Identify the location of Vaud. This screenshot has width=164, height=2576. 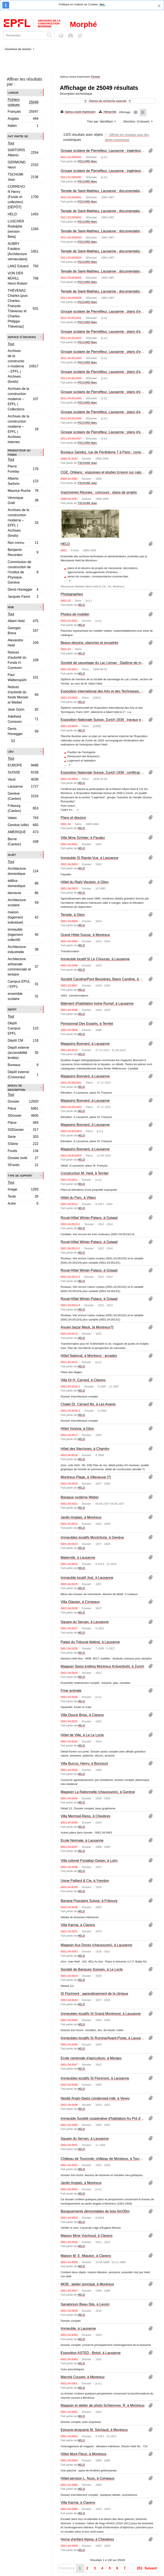
(22, 780).